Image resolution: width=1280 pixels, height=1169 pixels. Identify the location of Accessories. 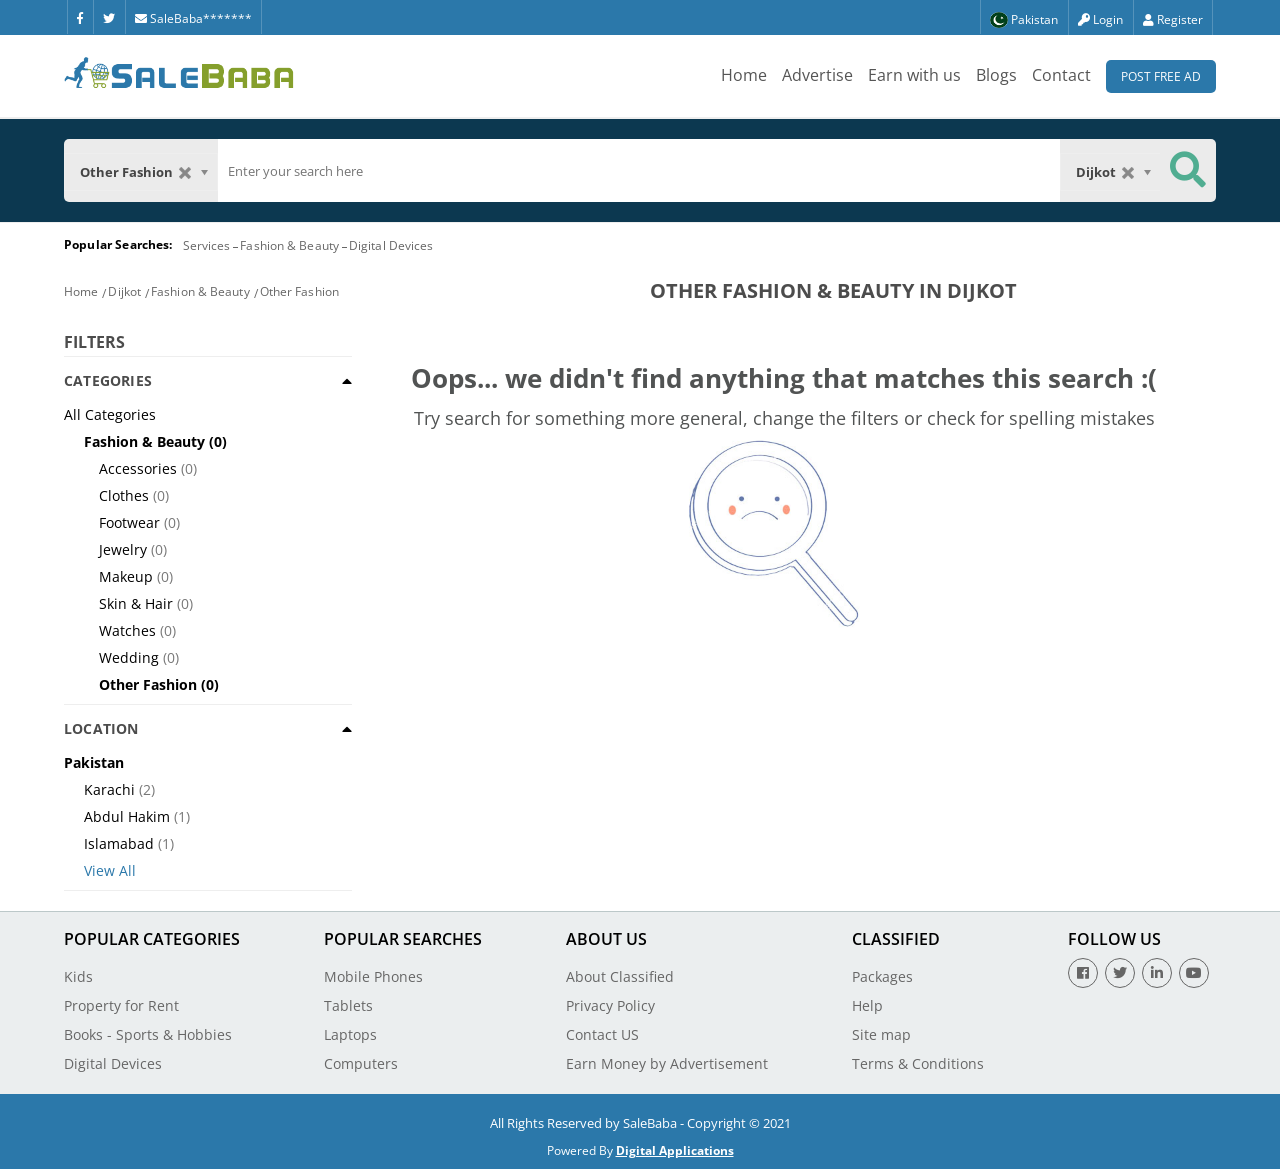
(138, 468).